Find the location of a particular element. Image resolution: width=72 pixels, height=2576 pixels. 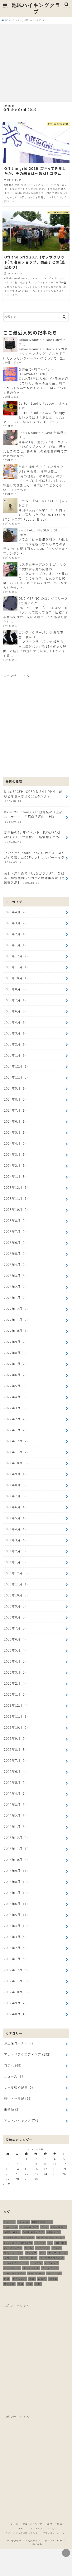

2023年3月 (3) is located at coordinates (15, 1275).